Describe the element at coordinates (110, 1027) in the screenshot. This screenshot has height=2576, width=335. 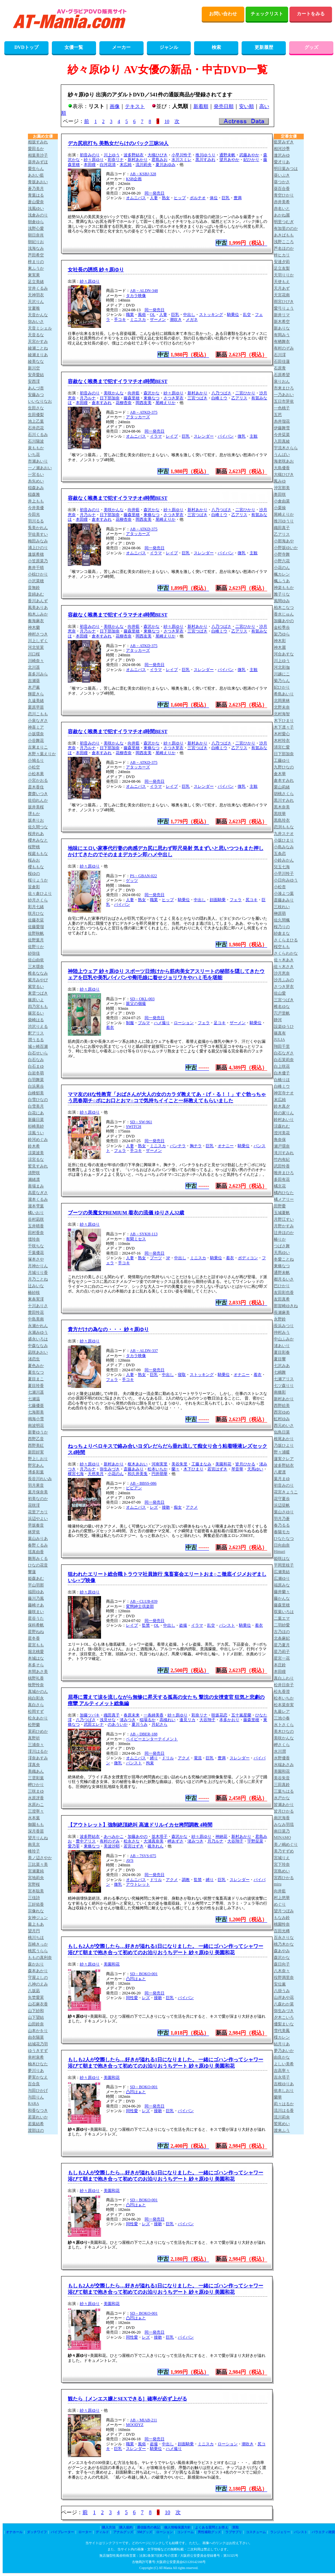
I see `着衣` at that location.